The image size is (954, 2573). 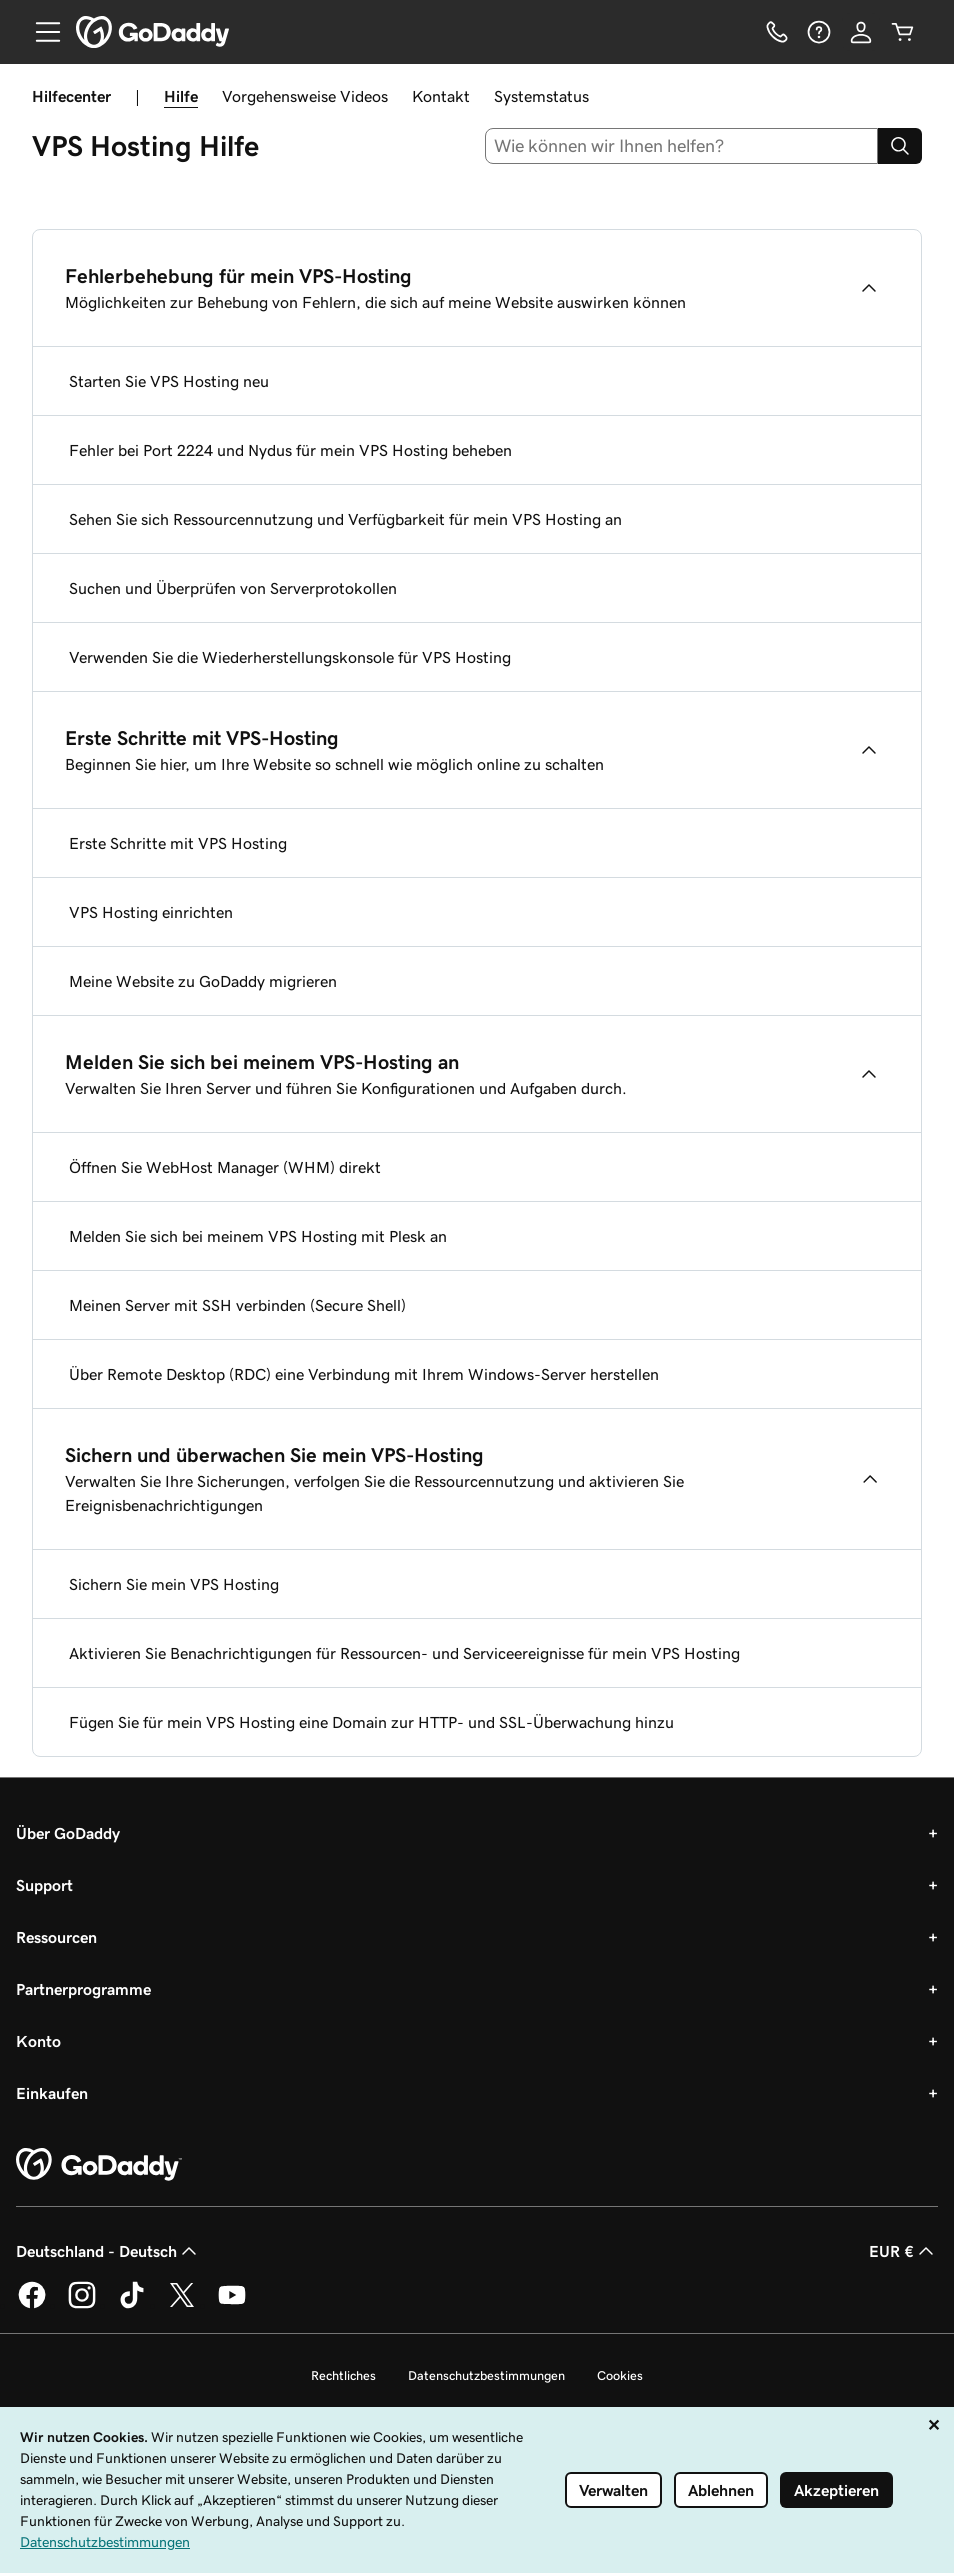 I want to click on EUR € [Währungswahl. Derzeit eingestellt auf EUR €.], so click(x=903, y=2251).